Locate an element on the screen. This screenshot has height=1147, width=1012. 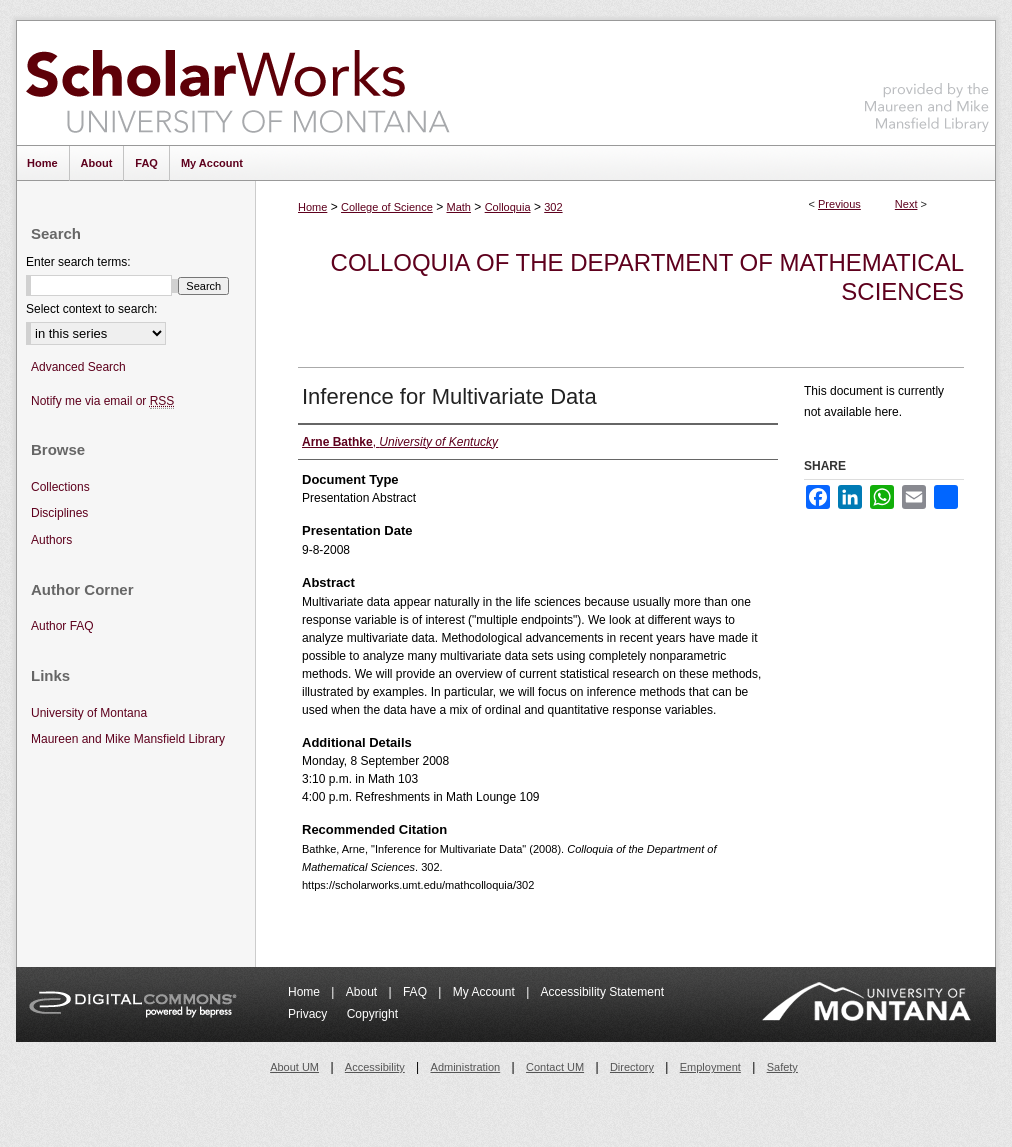
Advanced Search is located at coordinates (78, 367).